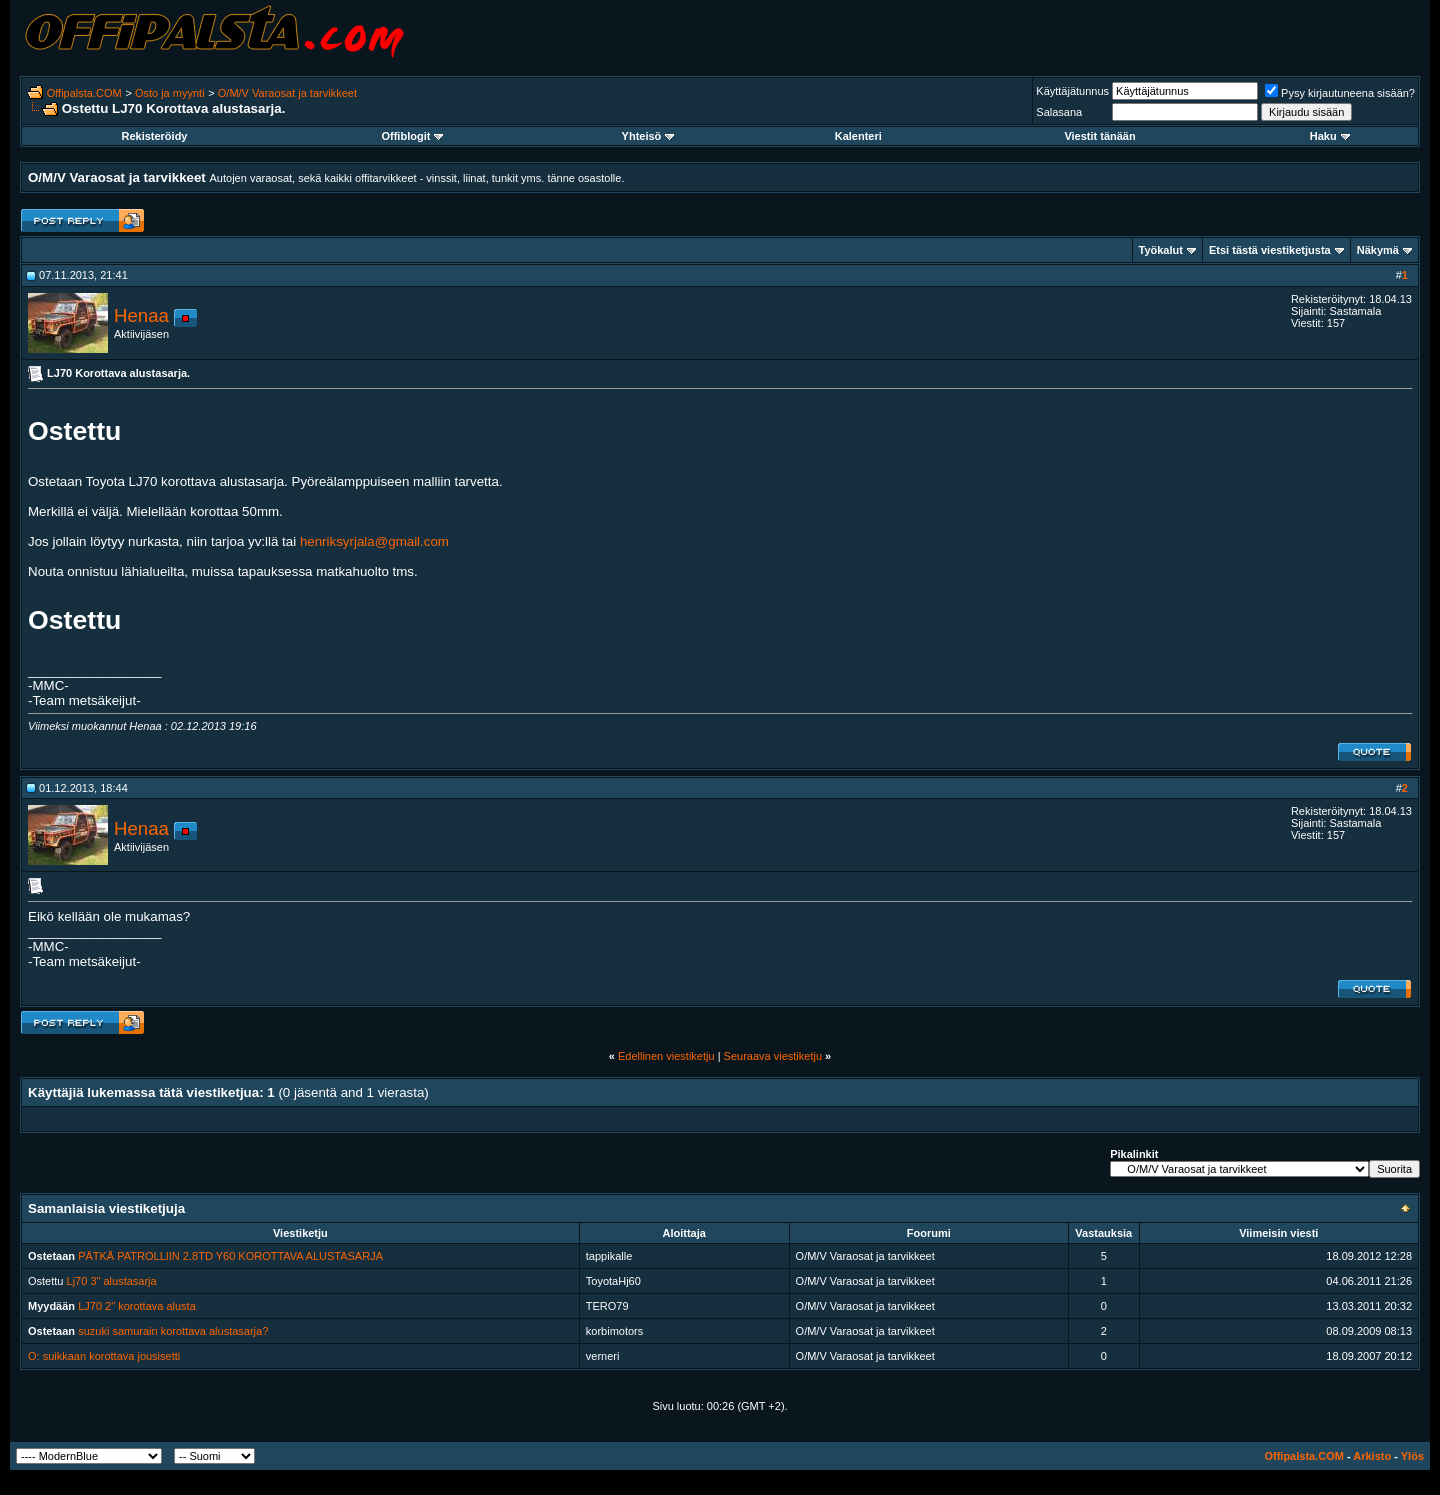 The height and width of the screenshot is (1495, 1440). I want to click on Arkisto, so click(1372, 1456).